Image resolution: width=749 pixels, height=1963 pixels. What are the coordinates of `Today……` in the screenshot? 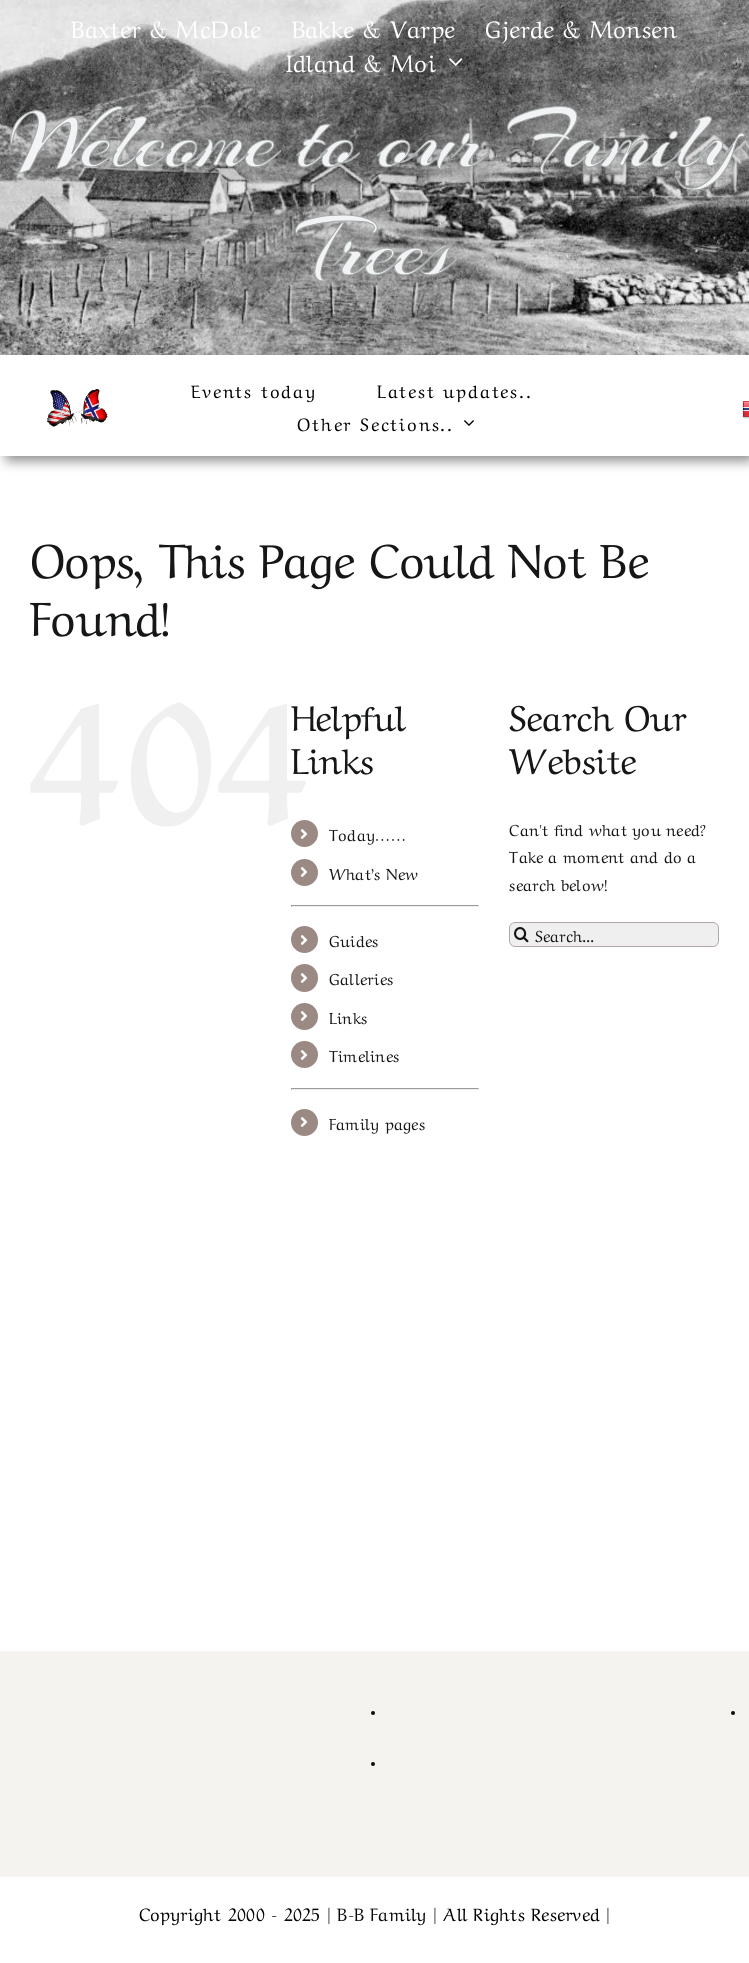 It's located at (368, 833).